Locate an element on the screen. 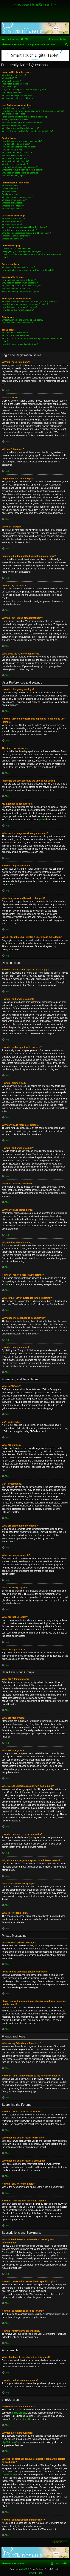 Image resolution: width=70 pixels, height=2576 pixels. How can I search a forum or forums? is located at coordinates (19, 280).